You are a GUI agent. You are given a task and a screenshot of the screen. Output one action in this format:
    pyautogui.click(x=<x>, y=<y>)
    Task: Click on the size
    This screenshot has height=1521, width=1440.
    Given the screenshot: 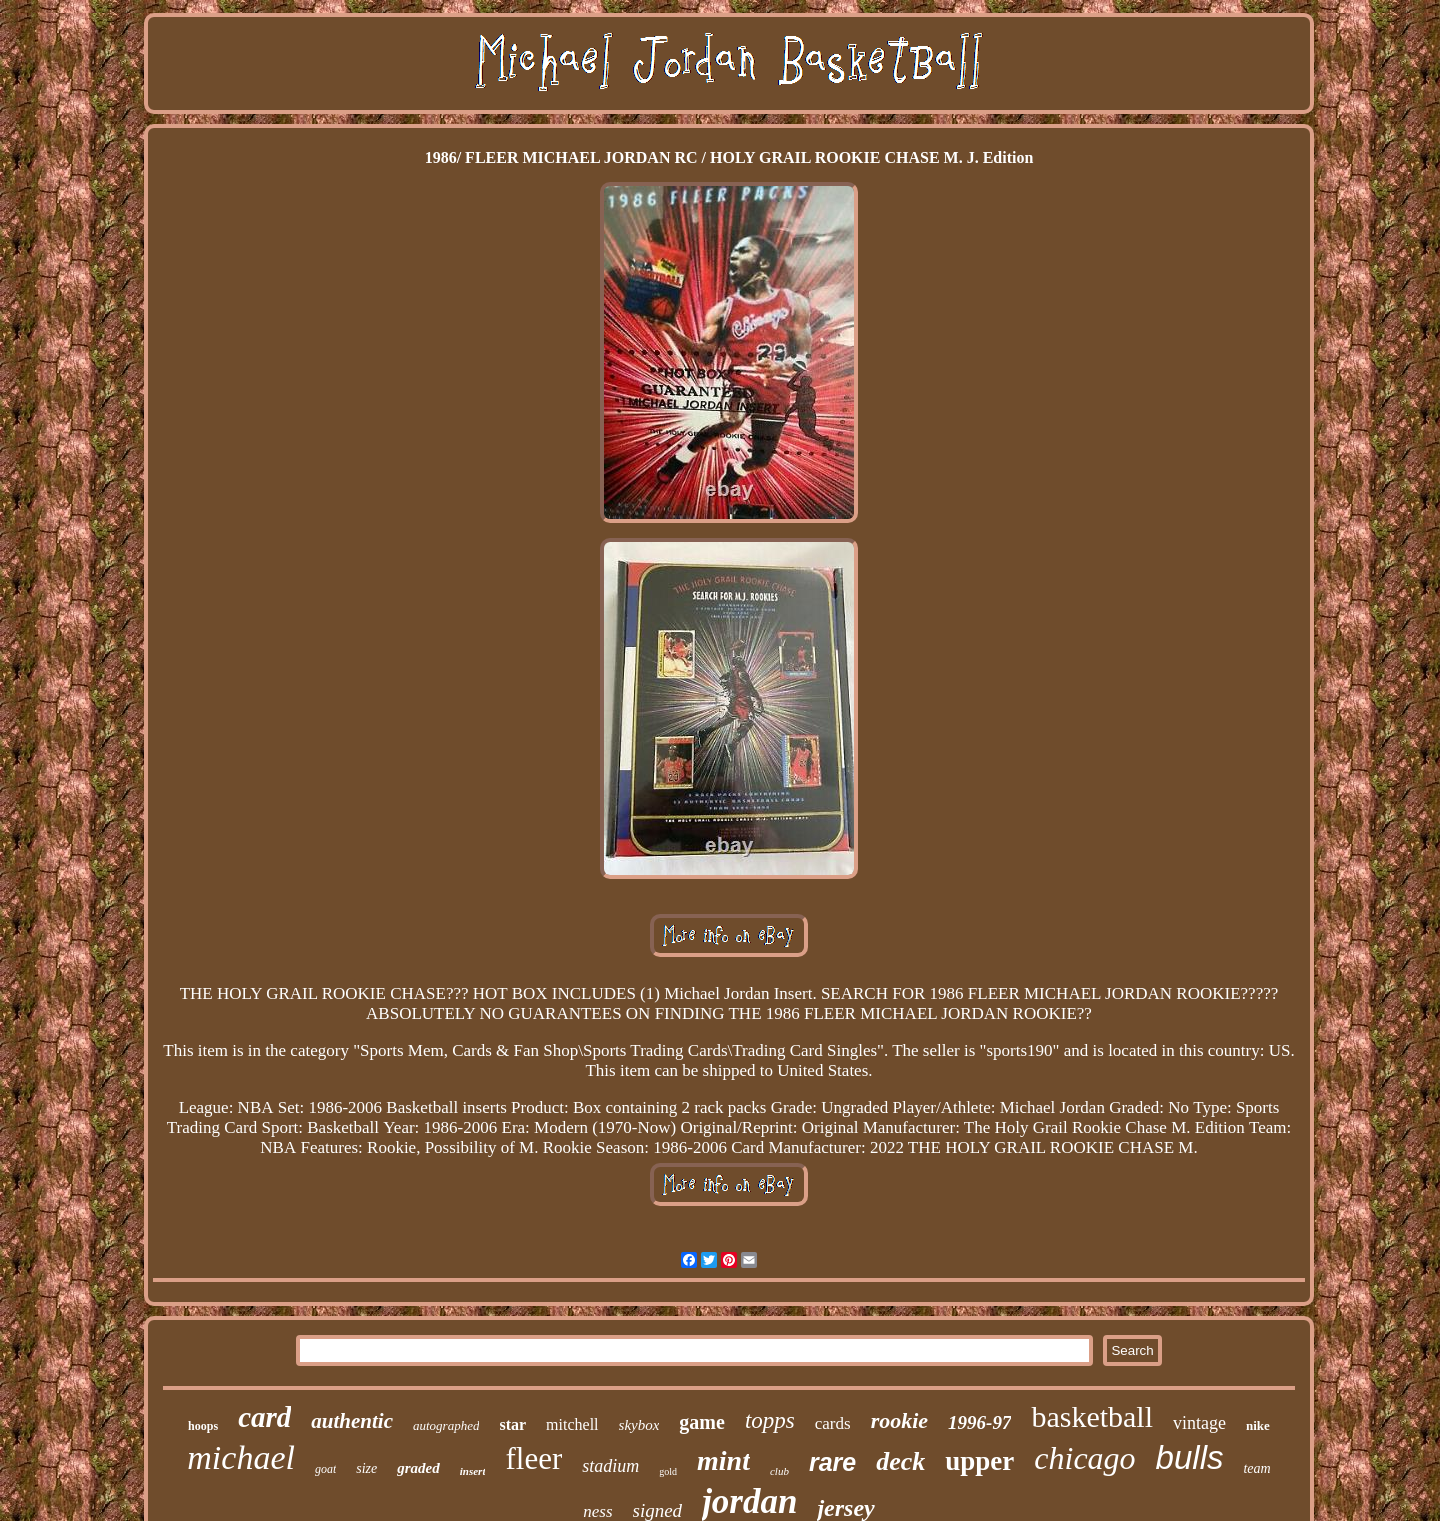 What is the action you would take?
    pyautogui.click(x=366, y=1468)
    